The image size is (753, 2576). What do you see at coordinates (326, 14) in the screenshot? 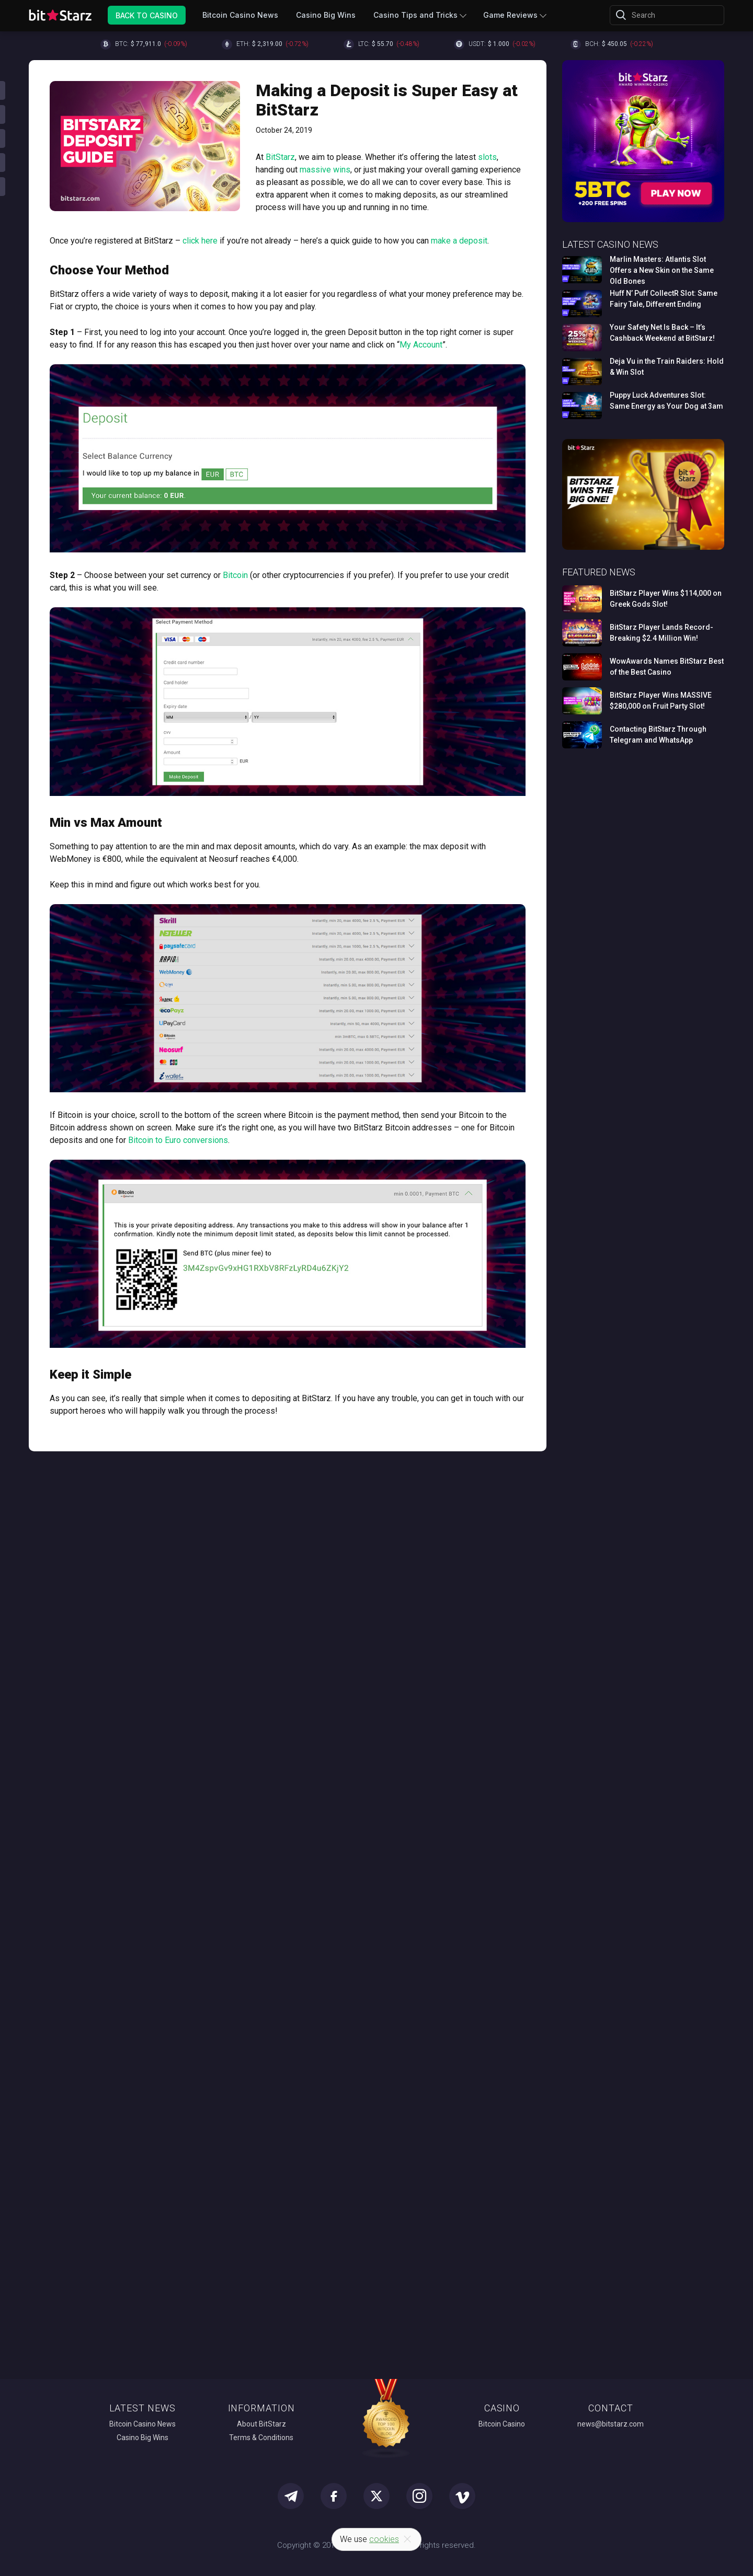
I see `Casino Big Wins` at bounding box center [326, 14].